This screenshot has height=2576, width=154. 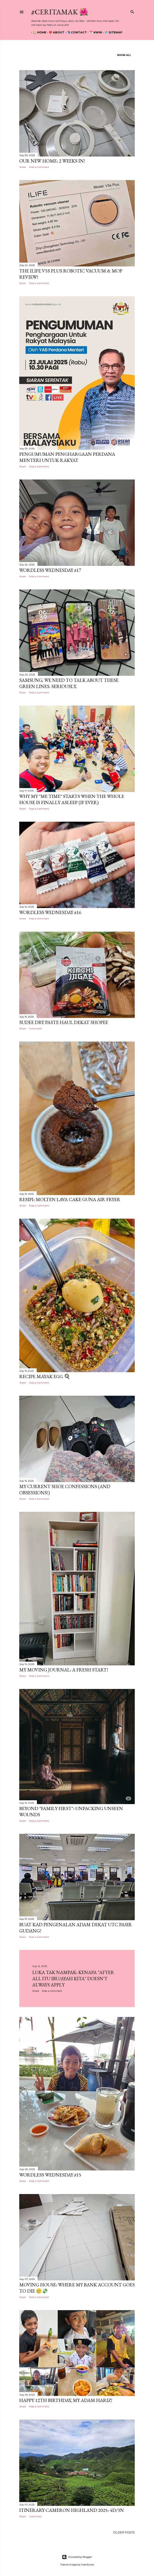 What do you see at coordinates (65, 2400) in the screenshot?
I see `Happy 12th Birthday, My Adam Hariz!` at bounding box center [65, 2400].